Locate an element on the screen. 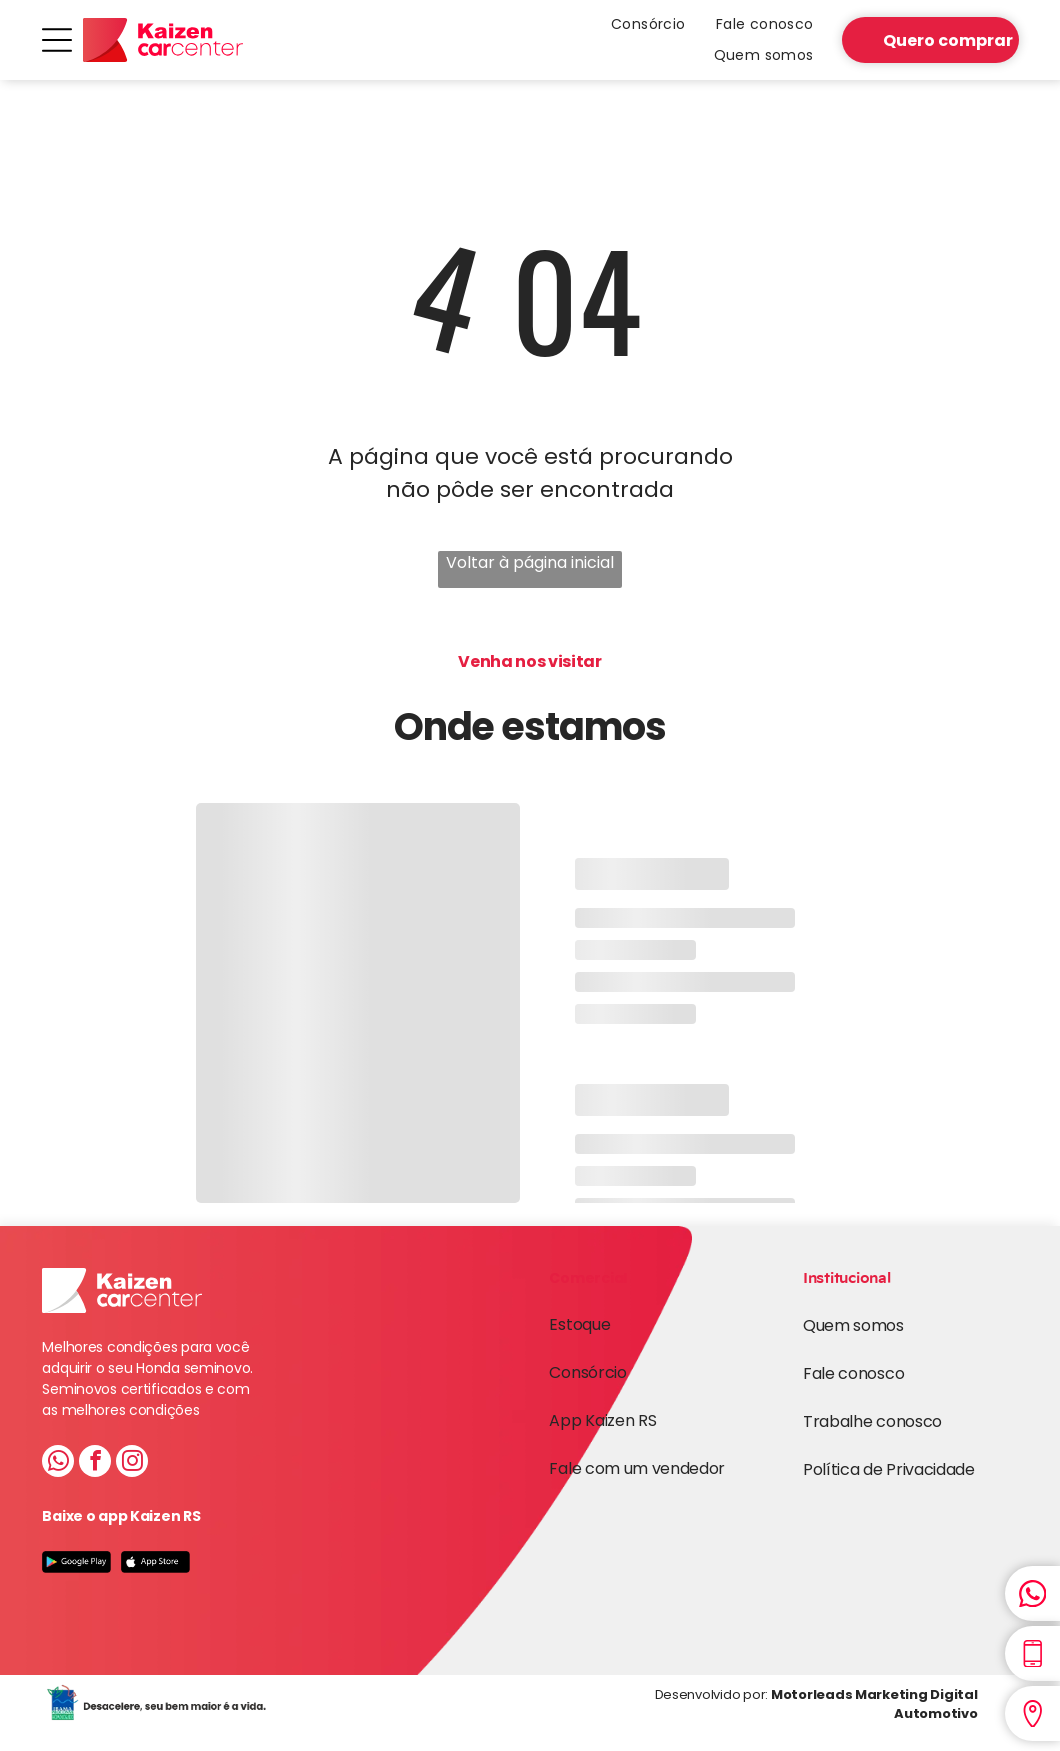 This screenshot has height=1751, width=1060. Quem somos is located at coordinates (853, 1325).